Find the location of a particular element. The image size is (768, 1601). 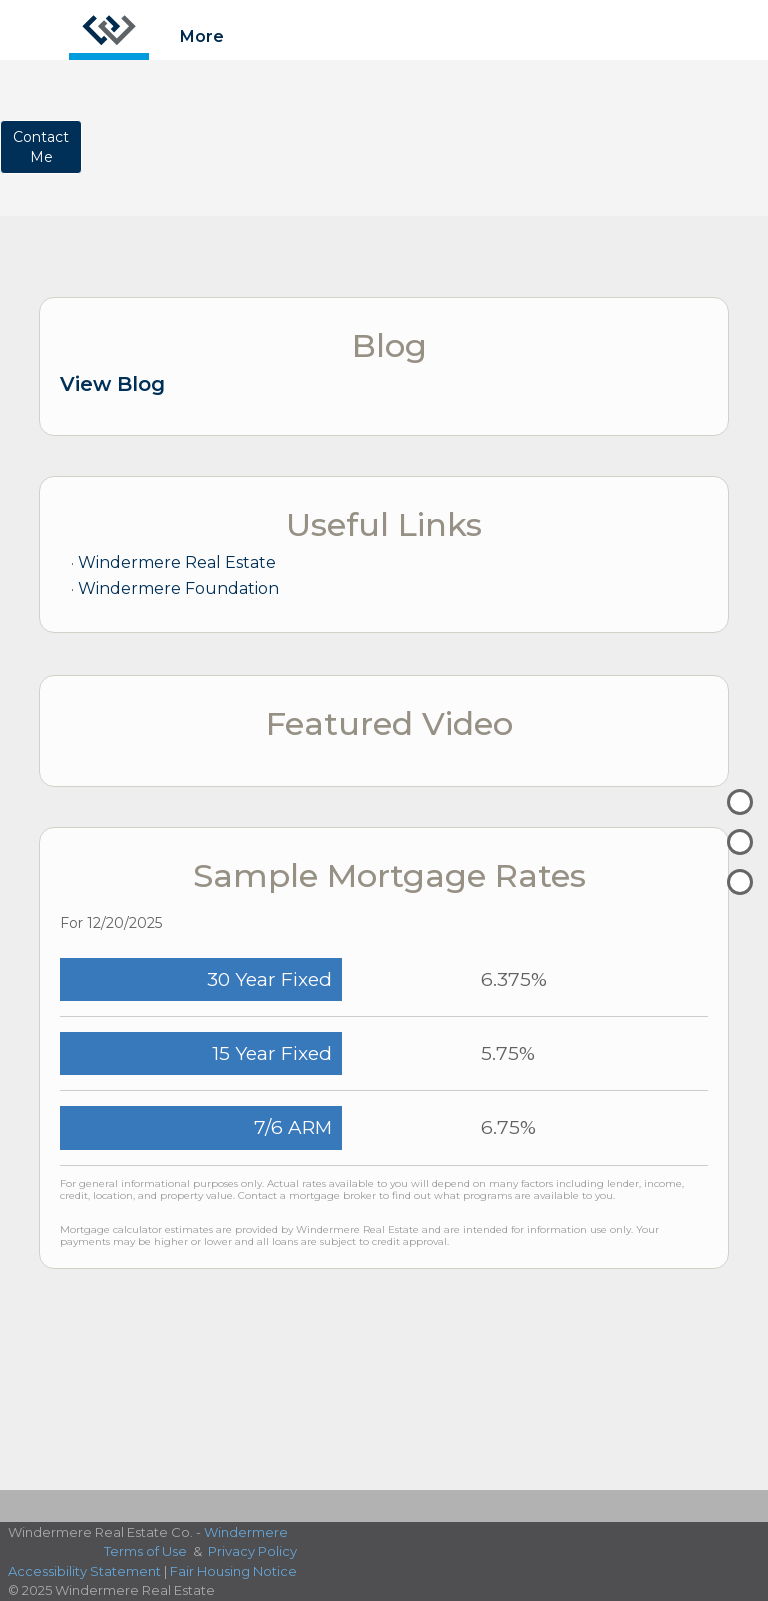

Windermere Real Estate is located at coordinates (177, 562).